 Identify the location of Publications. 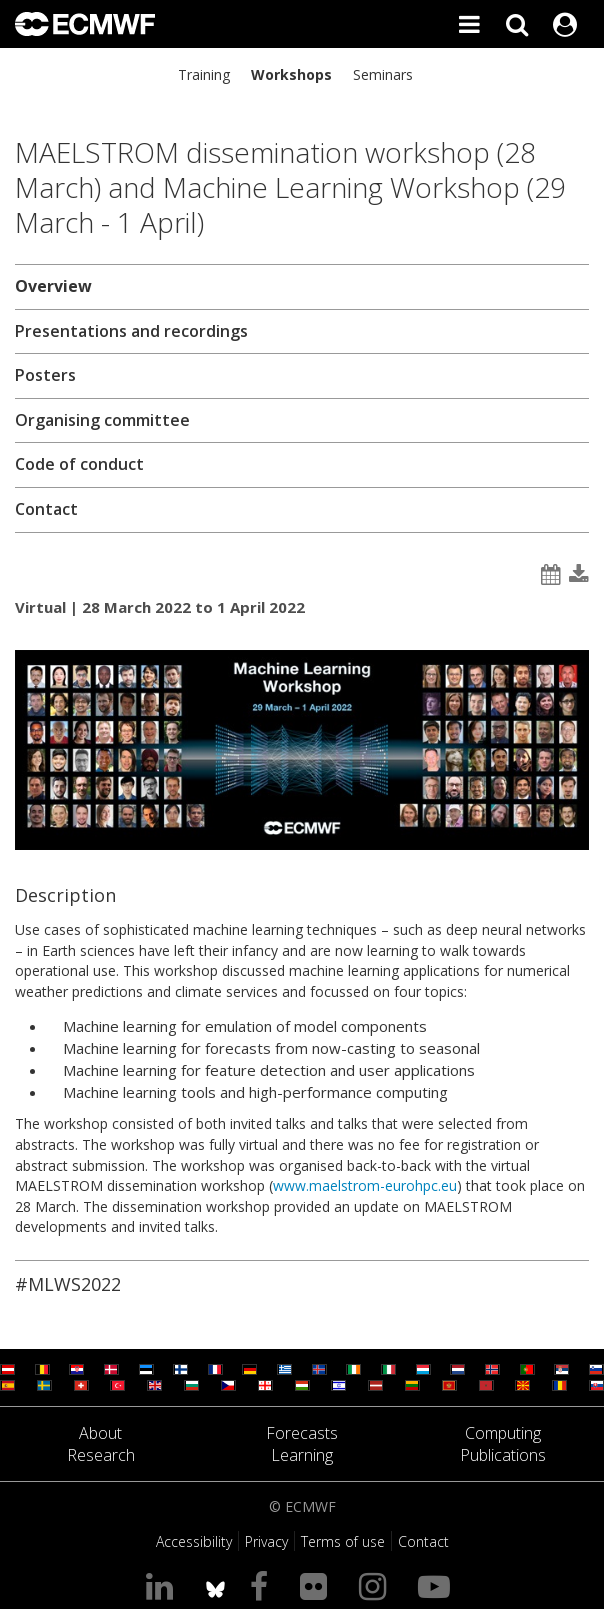
(503, 1455).